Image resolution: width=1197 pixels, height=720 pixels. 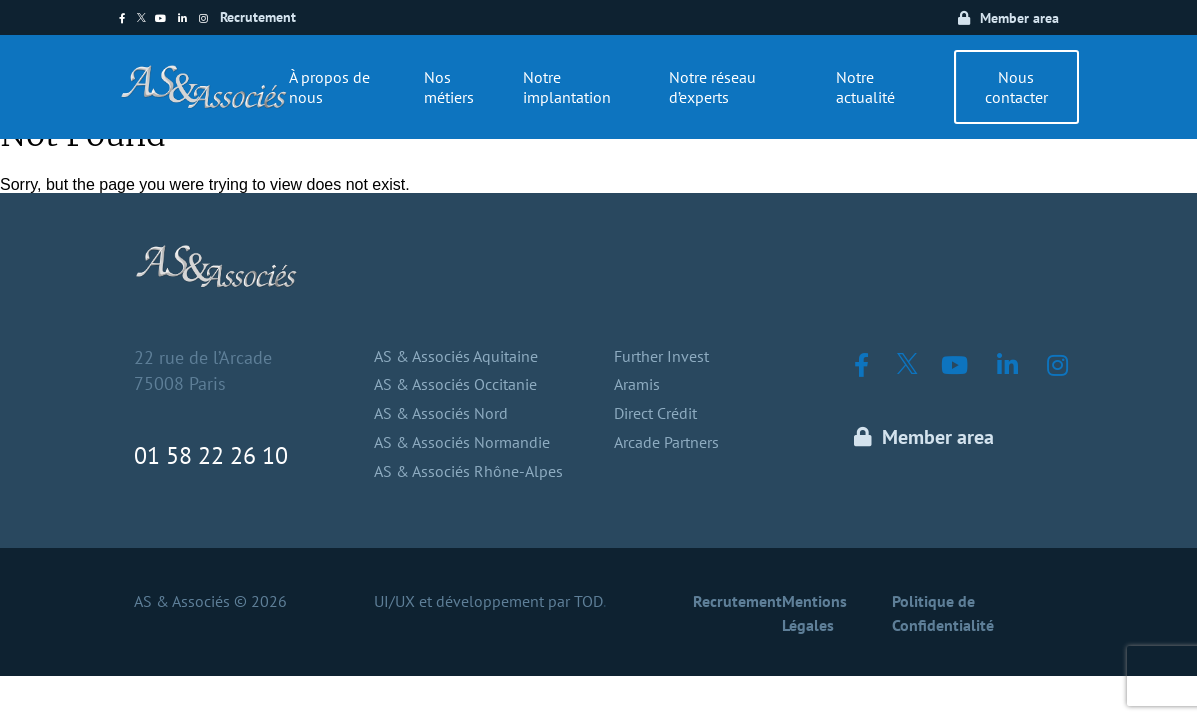 I want to click on Aramis, so click(x=637, y=384).